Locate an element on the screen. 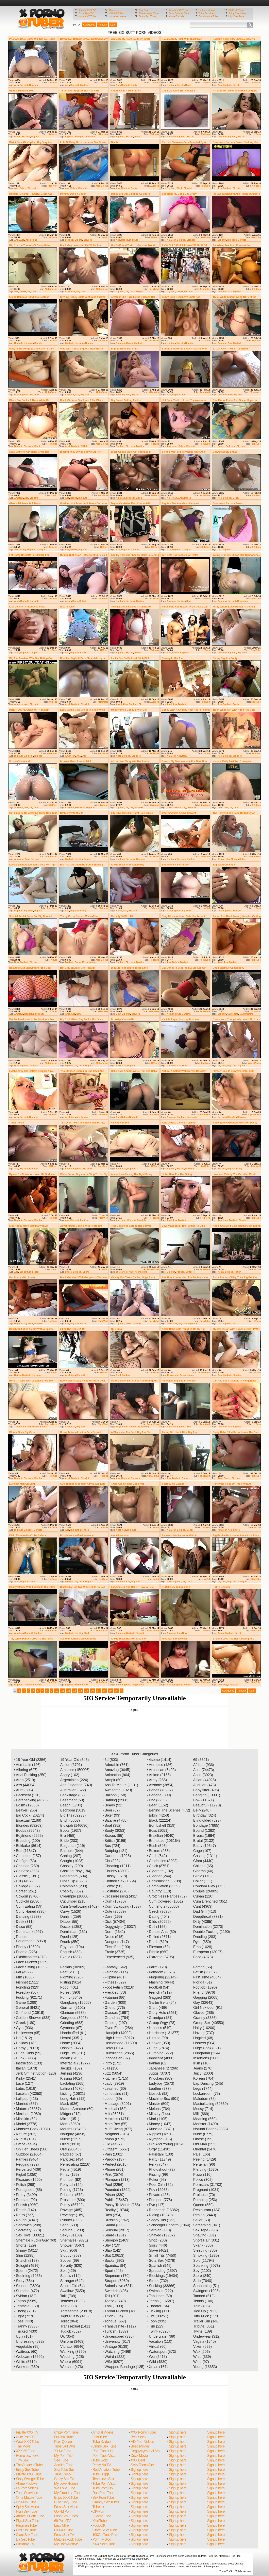 The image size is (269, 2576). Emo is located at coordinates (197, 1947).